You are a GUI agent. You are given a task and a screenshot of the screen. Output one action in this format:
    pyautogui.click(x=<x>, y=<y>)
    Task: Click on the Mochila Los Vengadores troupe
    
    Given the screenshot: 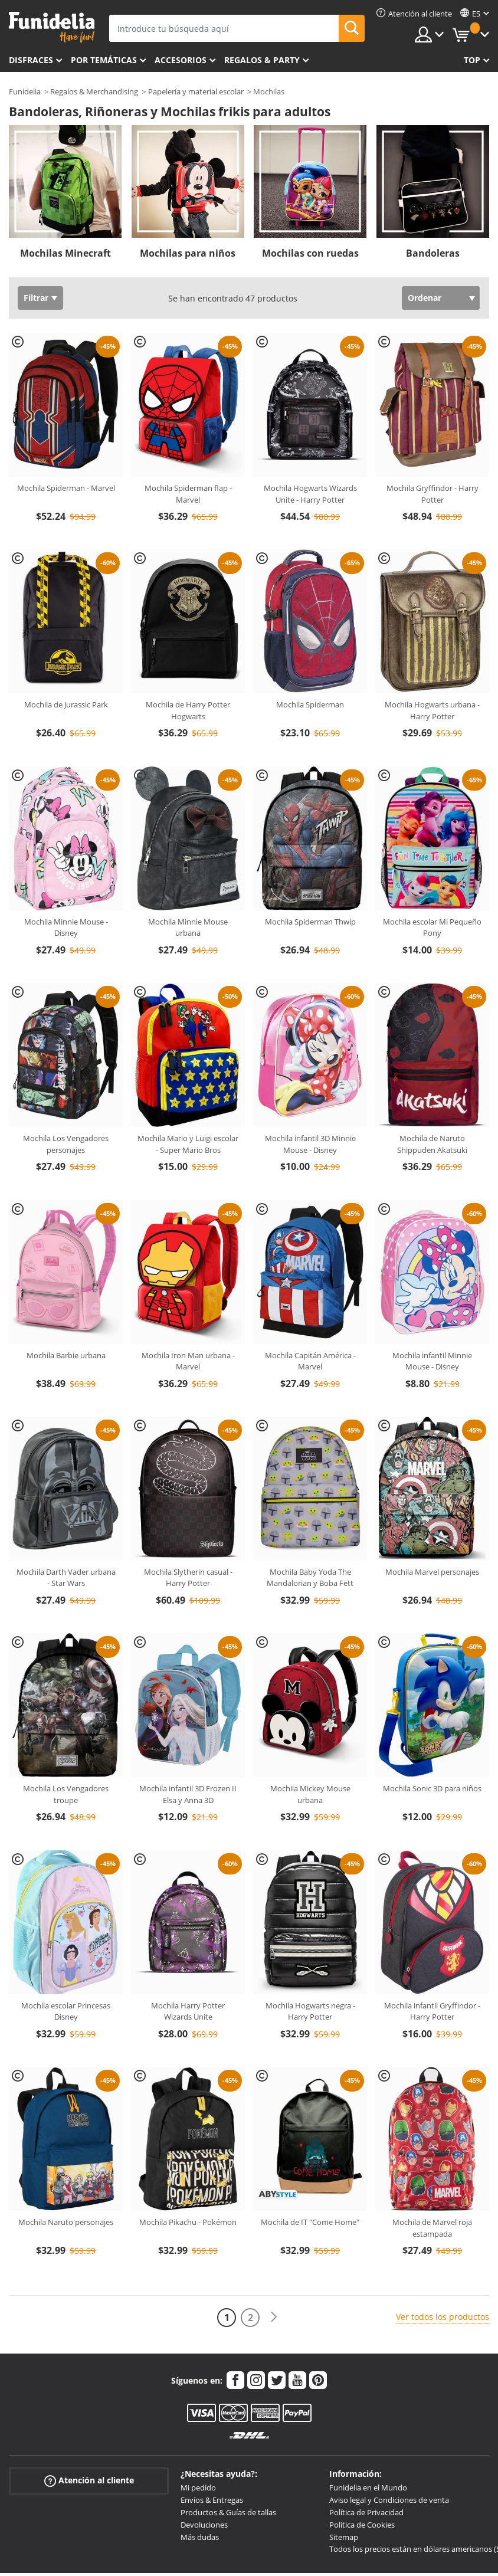 What is the action you would take?
    pyautogui.click(x=66, y=1794)
    